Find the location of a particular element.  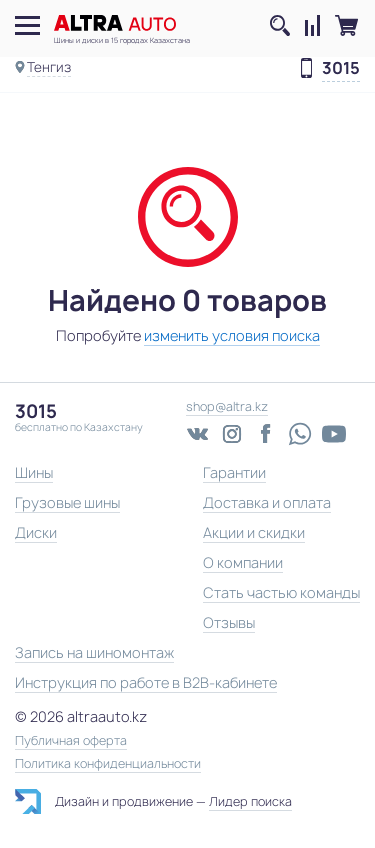

Политика конфиденциальности is located at coordinates (108, 764).